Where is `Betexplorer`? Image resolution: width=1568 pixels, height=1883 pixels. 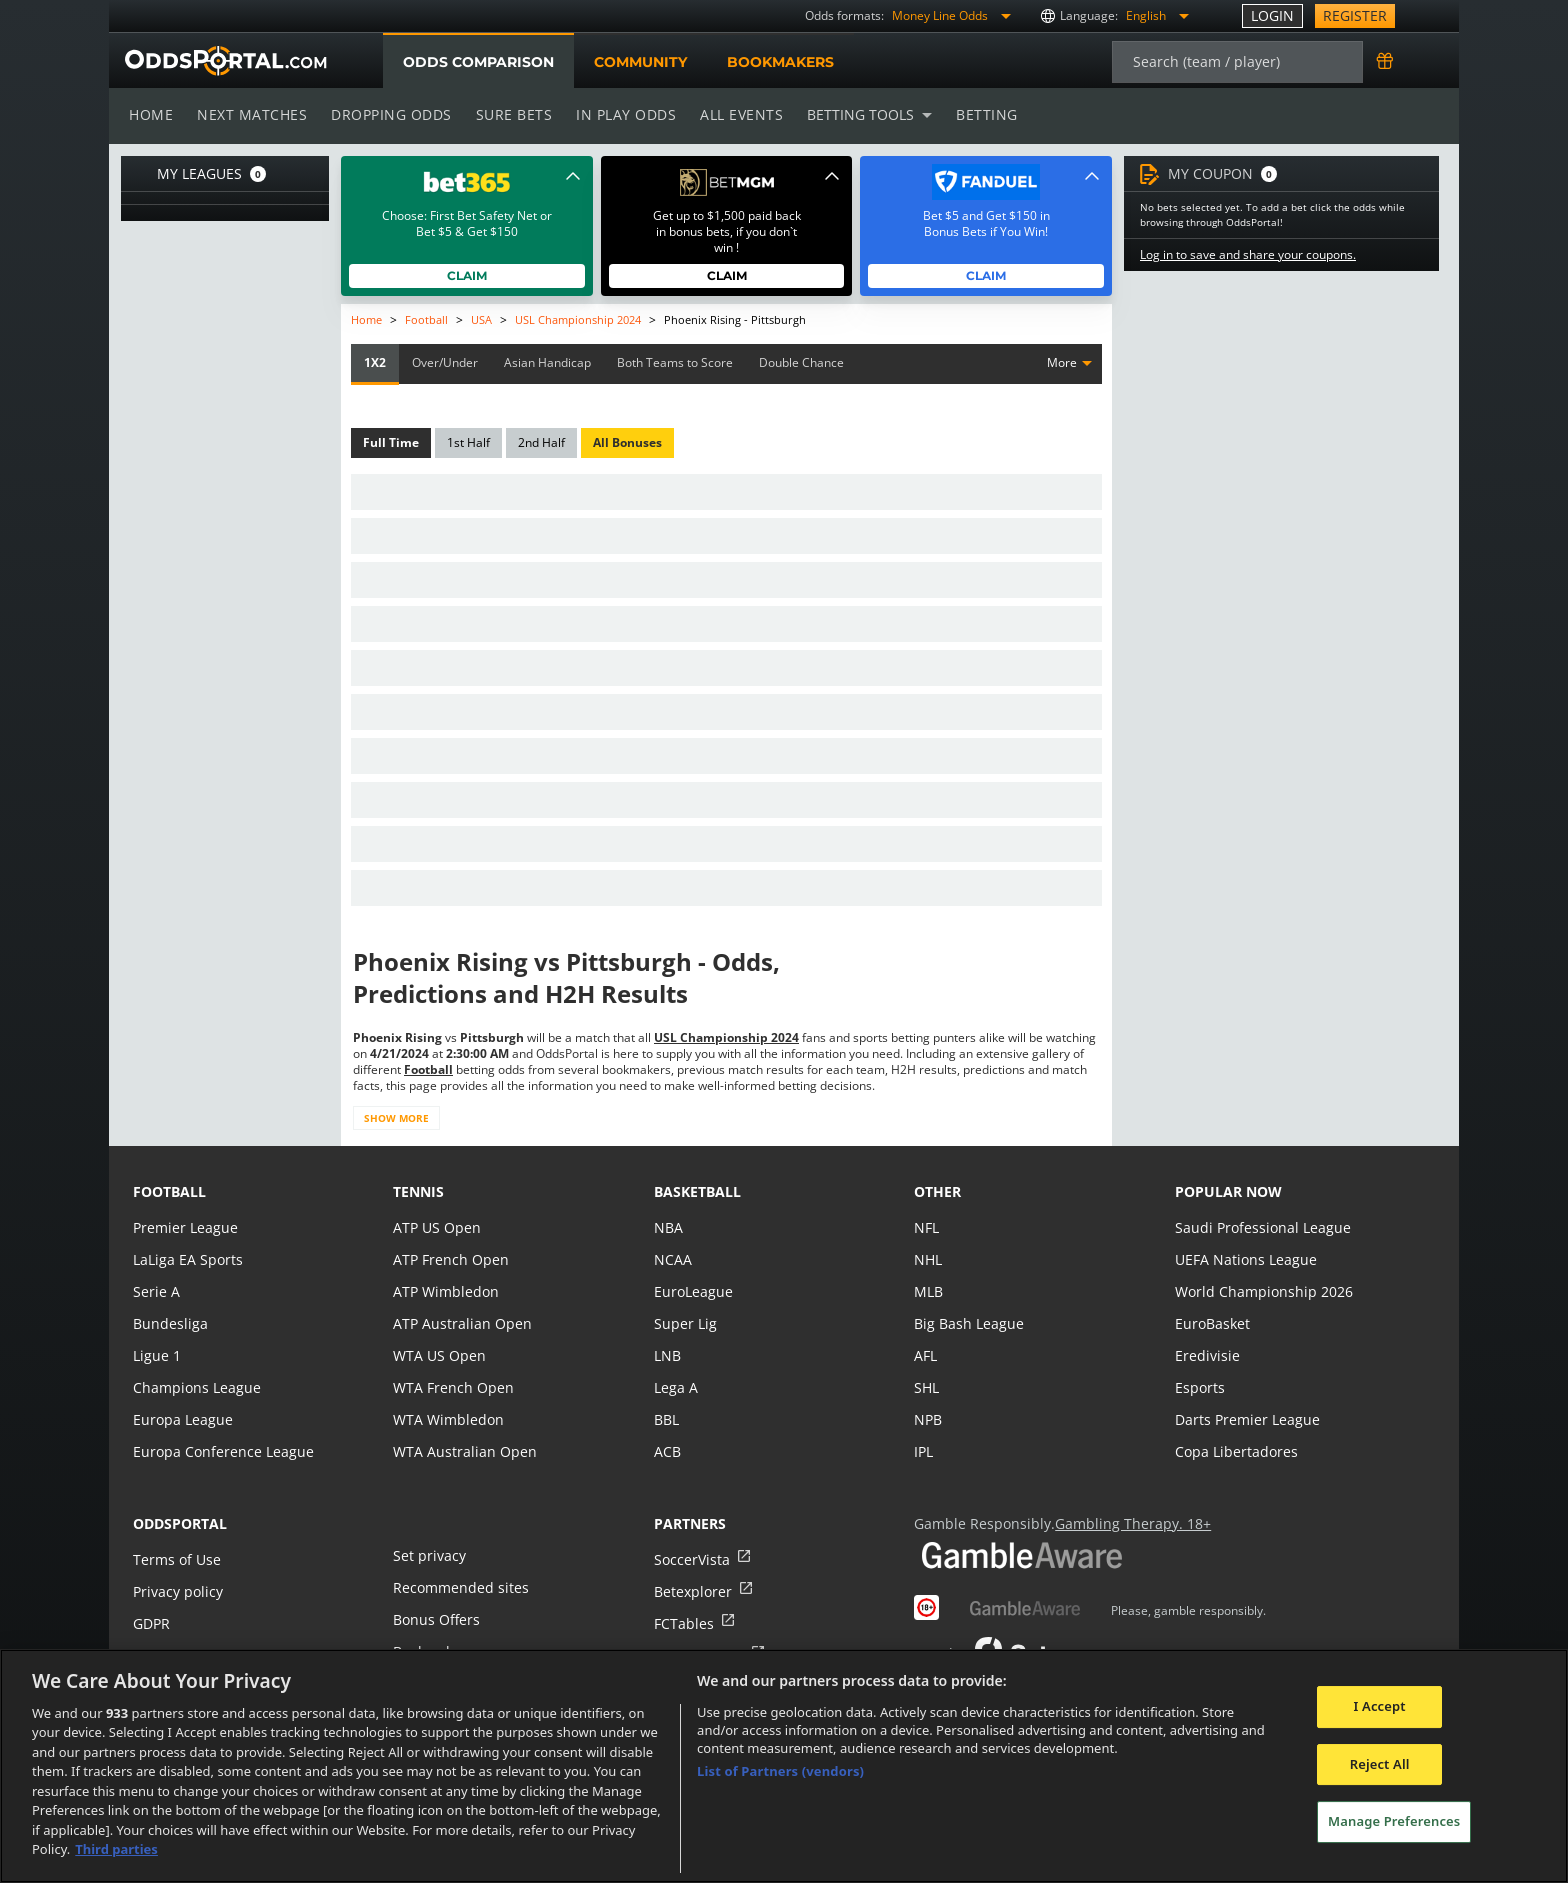 Betexplorer is located at coordinates (692, 1591).